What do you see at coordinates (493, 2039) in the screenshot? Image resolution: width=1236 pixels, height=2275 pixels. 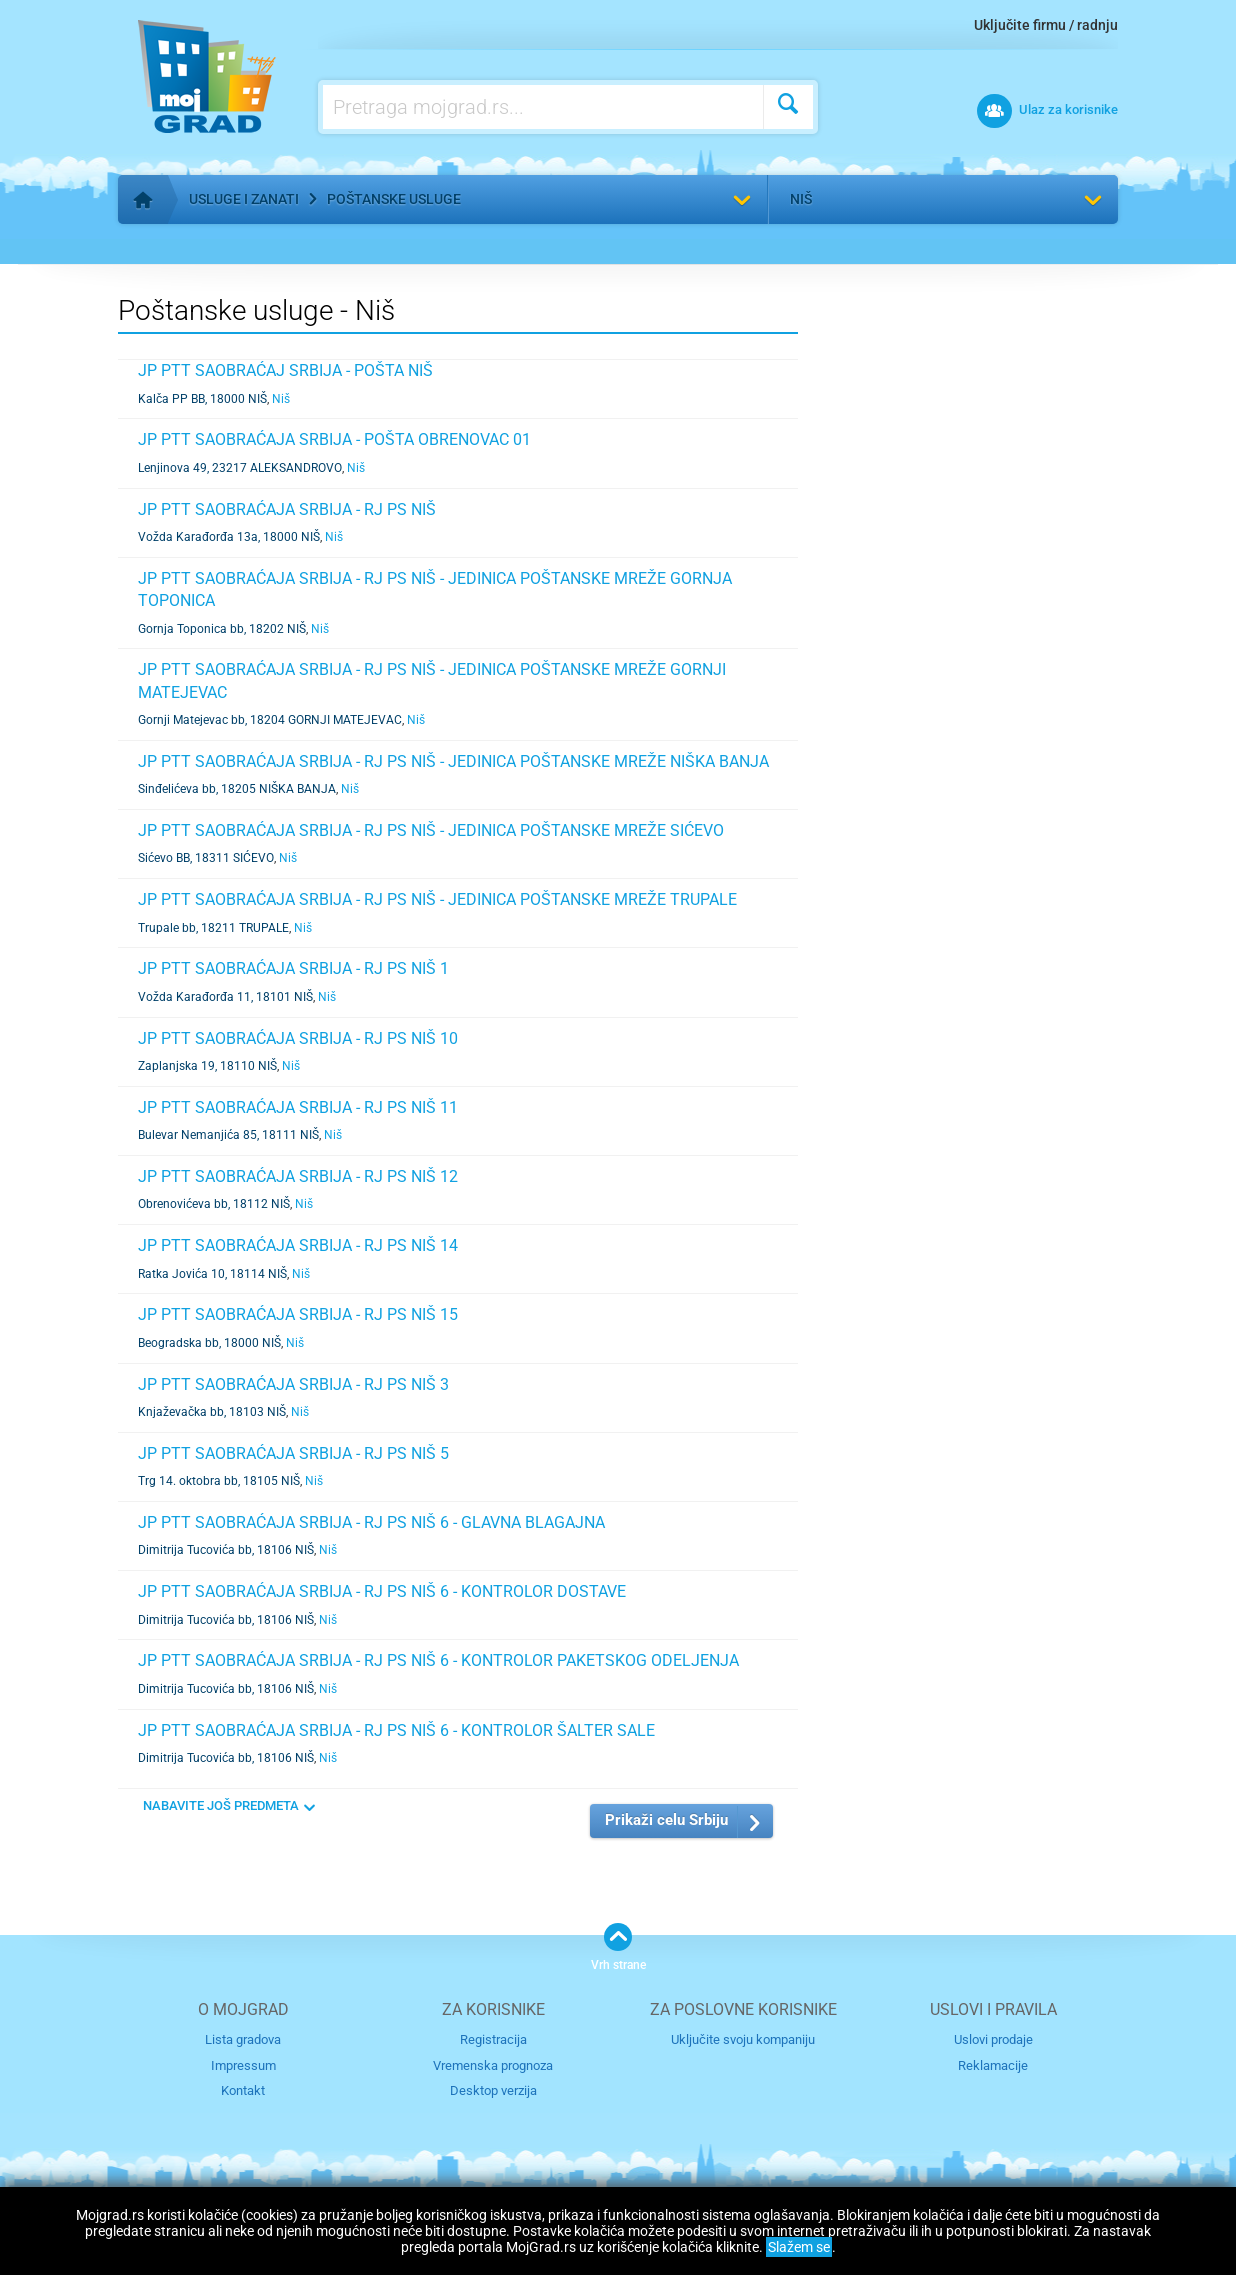 I see `Registracija` at bounding box center [493, 2039].